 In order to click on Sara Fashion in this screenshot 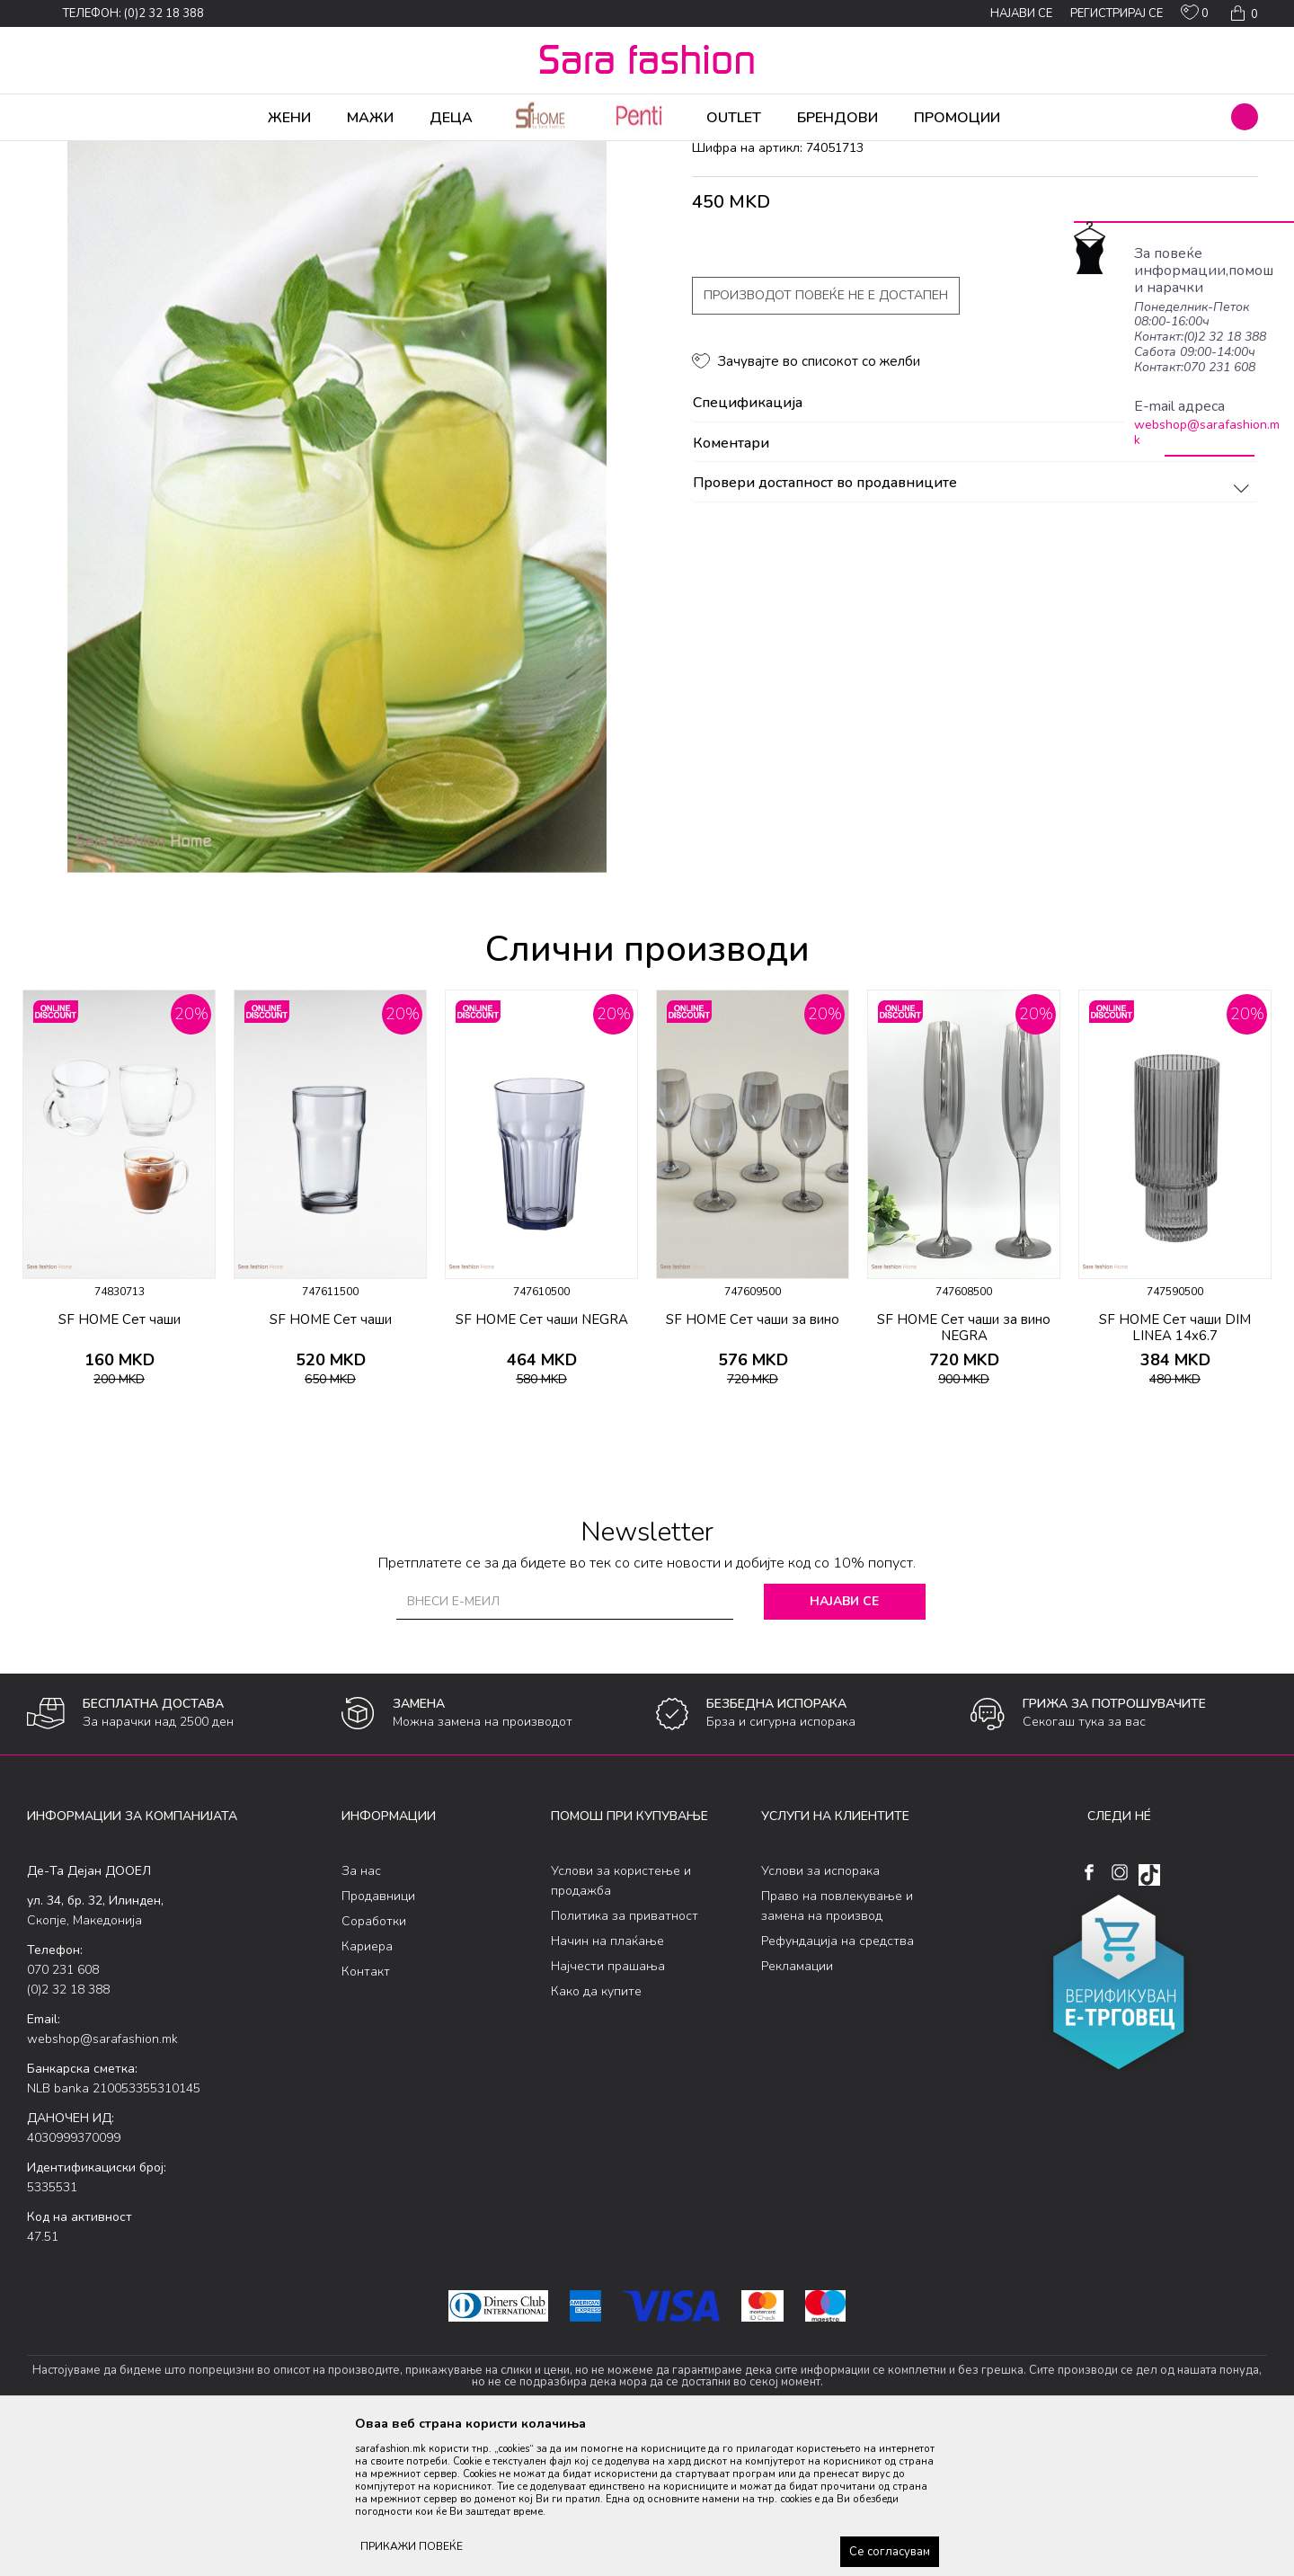, I will do `click(60, 153)`.